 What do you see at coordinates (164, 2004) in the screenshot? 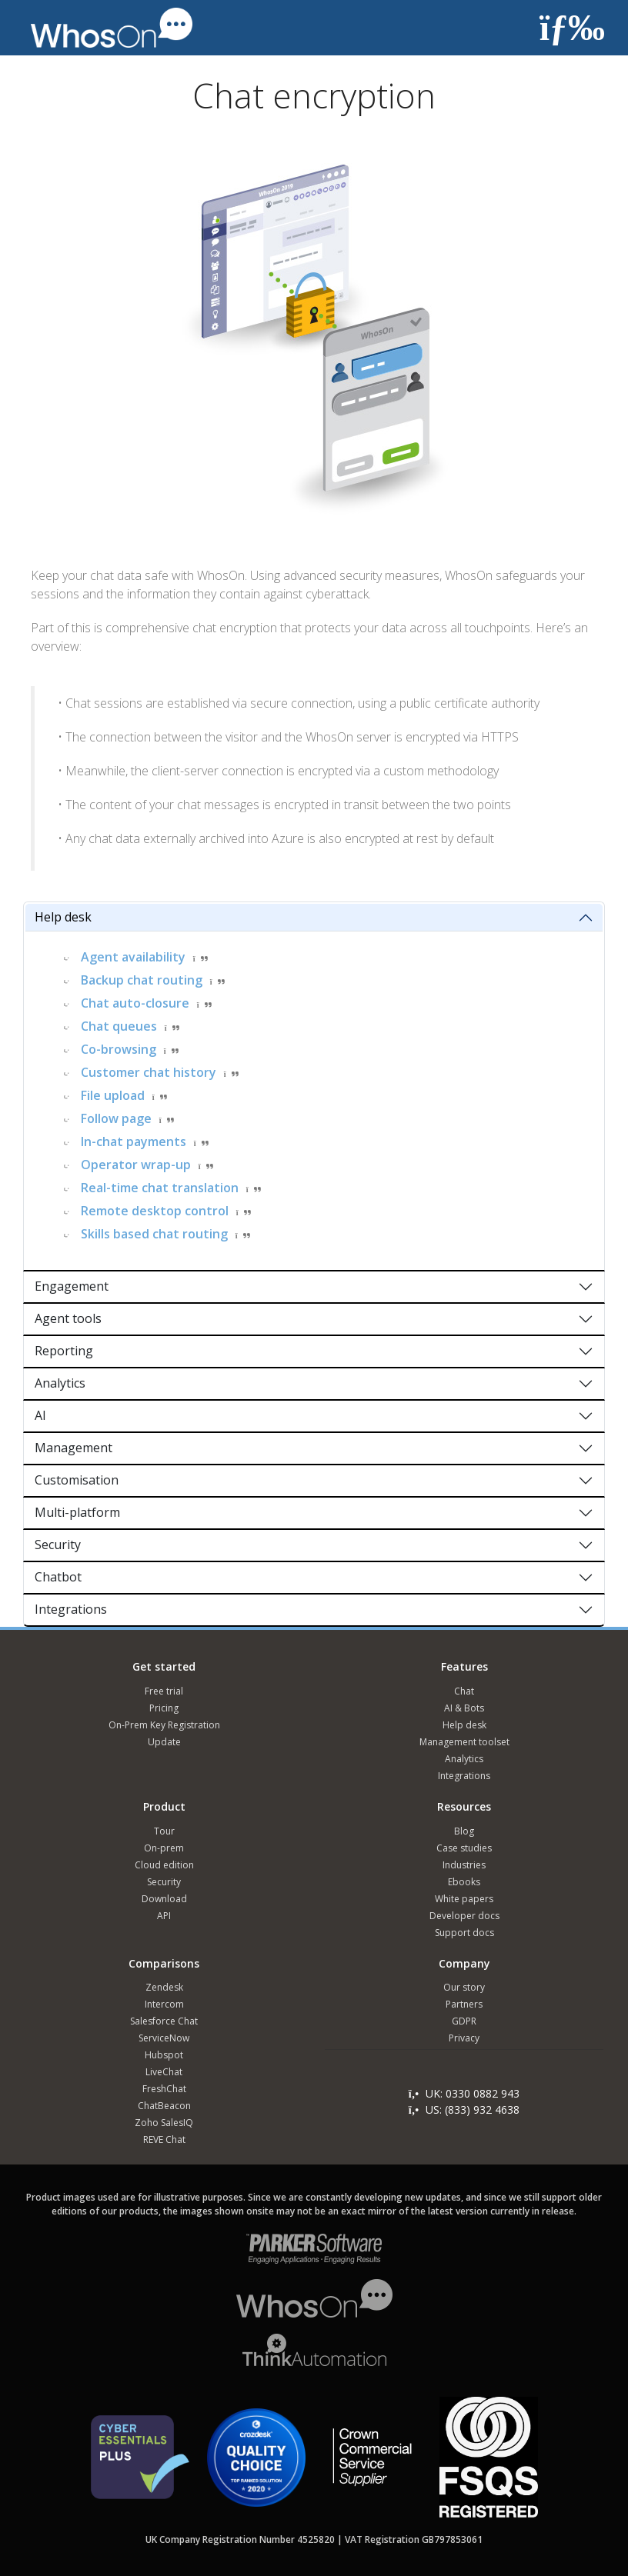
I see `Intercom` at bounding box center [164, 2004].